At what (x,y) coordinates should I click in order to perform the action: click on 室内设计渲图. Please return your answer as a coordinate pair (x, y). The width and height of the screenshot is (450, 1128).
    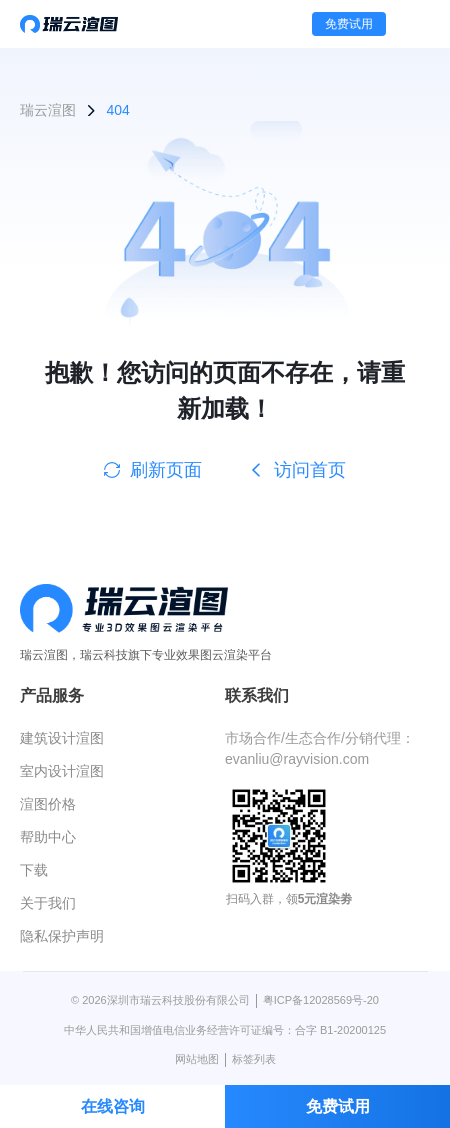
    Looking at the image, I should click on (62, 771).